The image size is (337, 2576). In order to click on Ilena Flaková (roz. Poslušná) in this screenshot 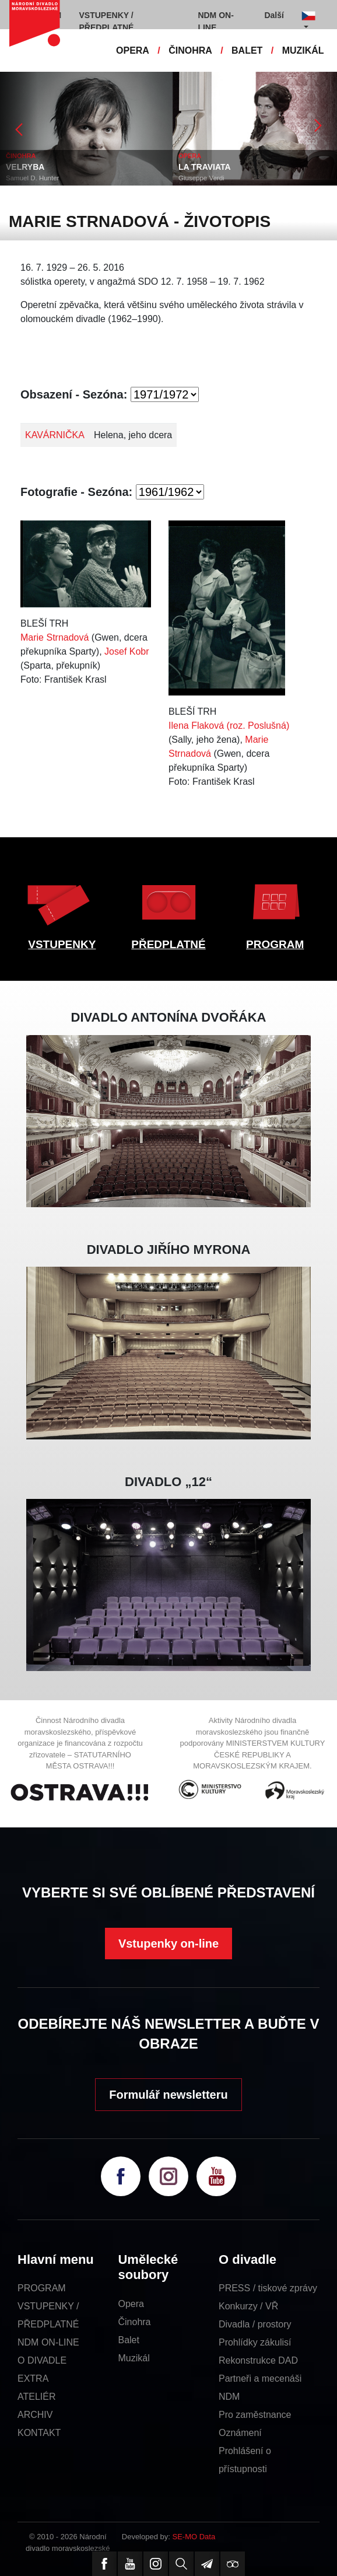, I will do `click(229, 725)`.